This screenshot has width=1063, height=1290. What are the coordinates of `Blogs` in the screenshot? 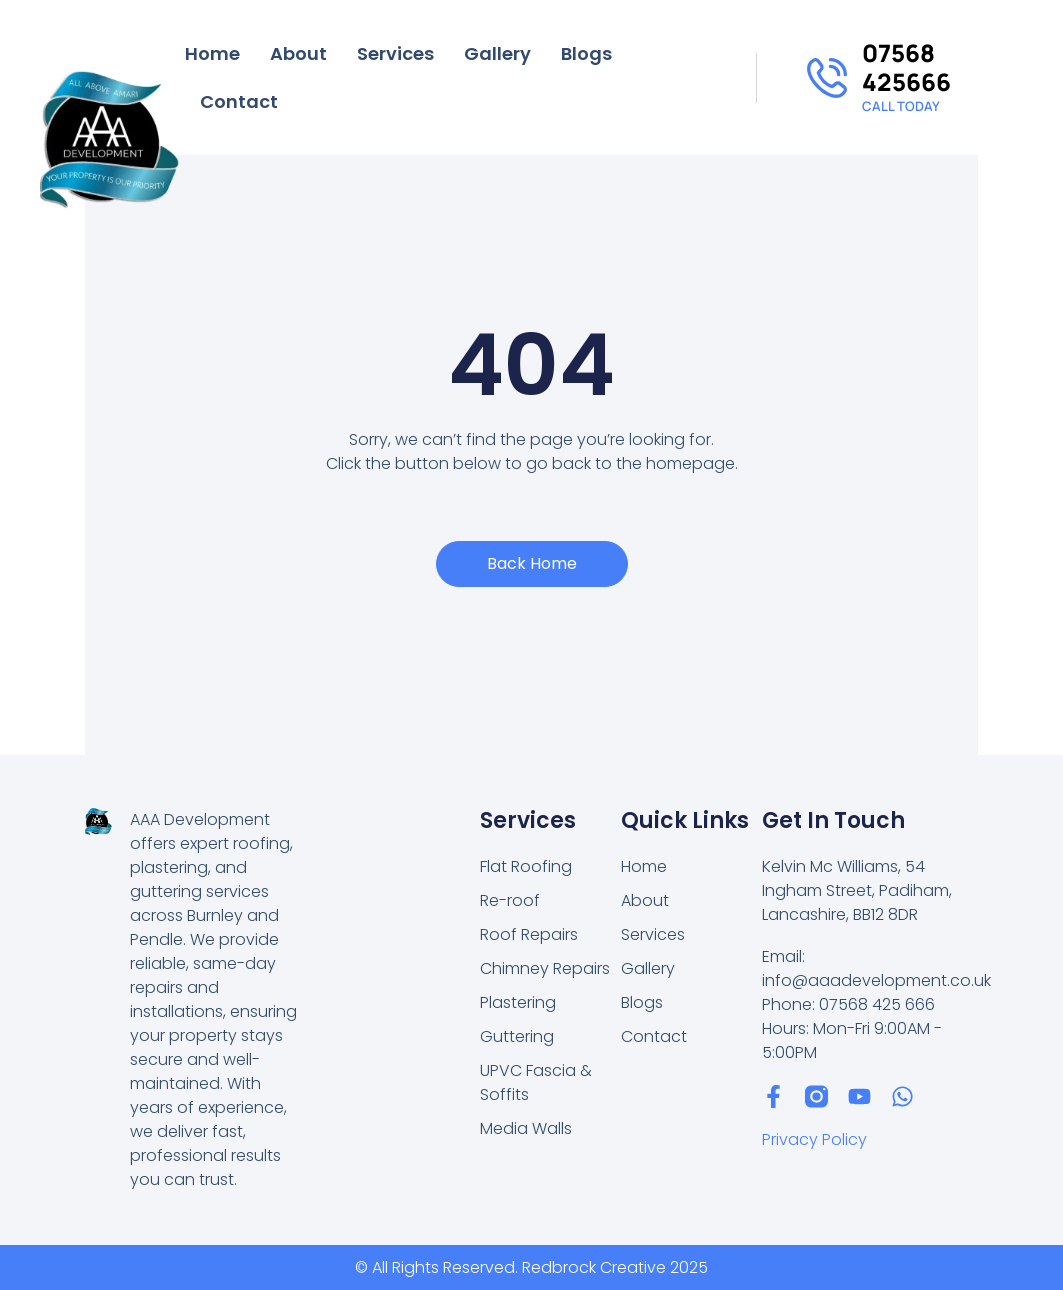 It's located at (586, 53).